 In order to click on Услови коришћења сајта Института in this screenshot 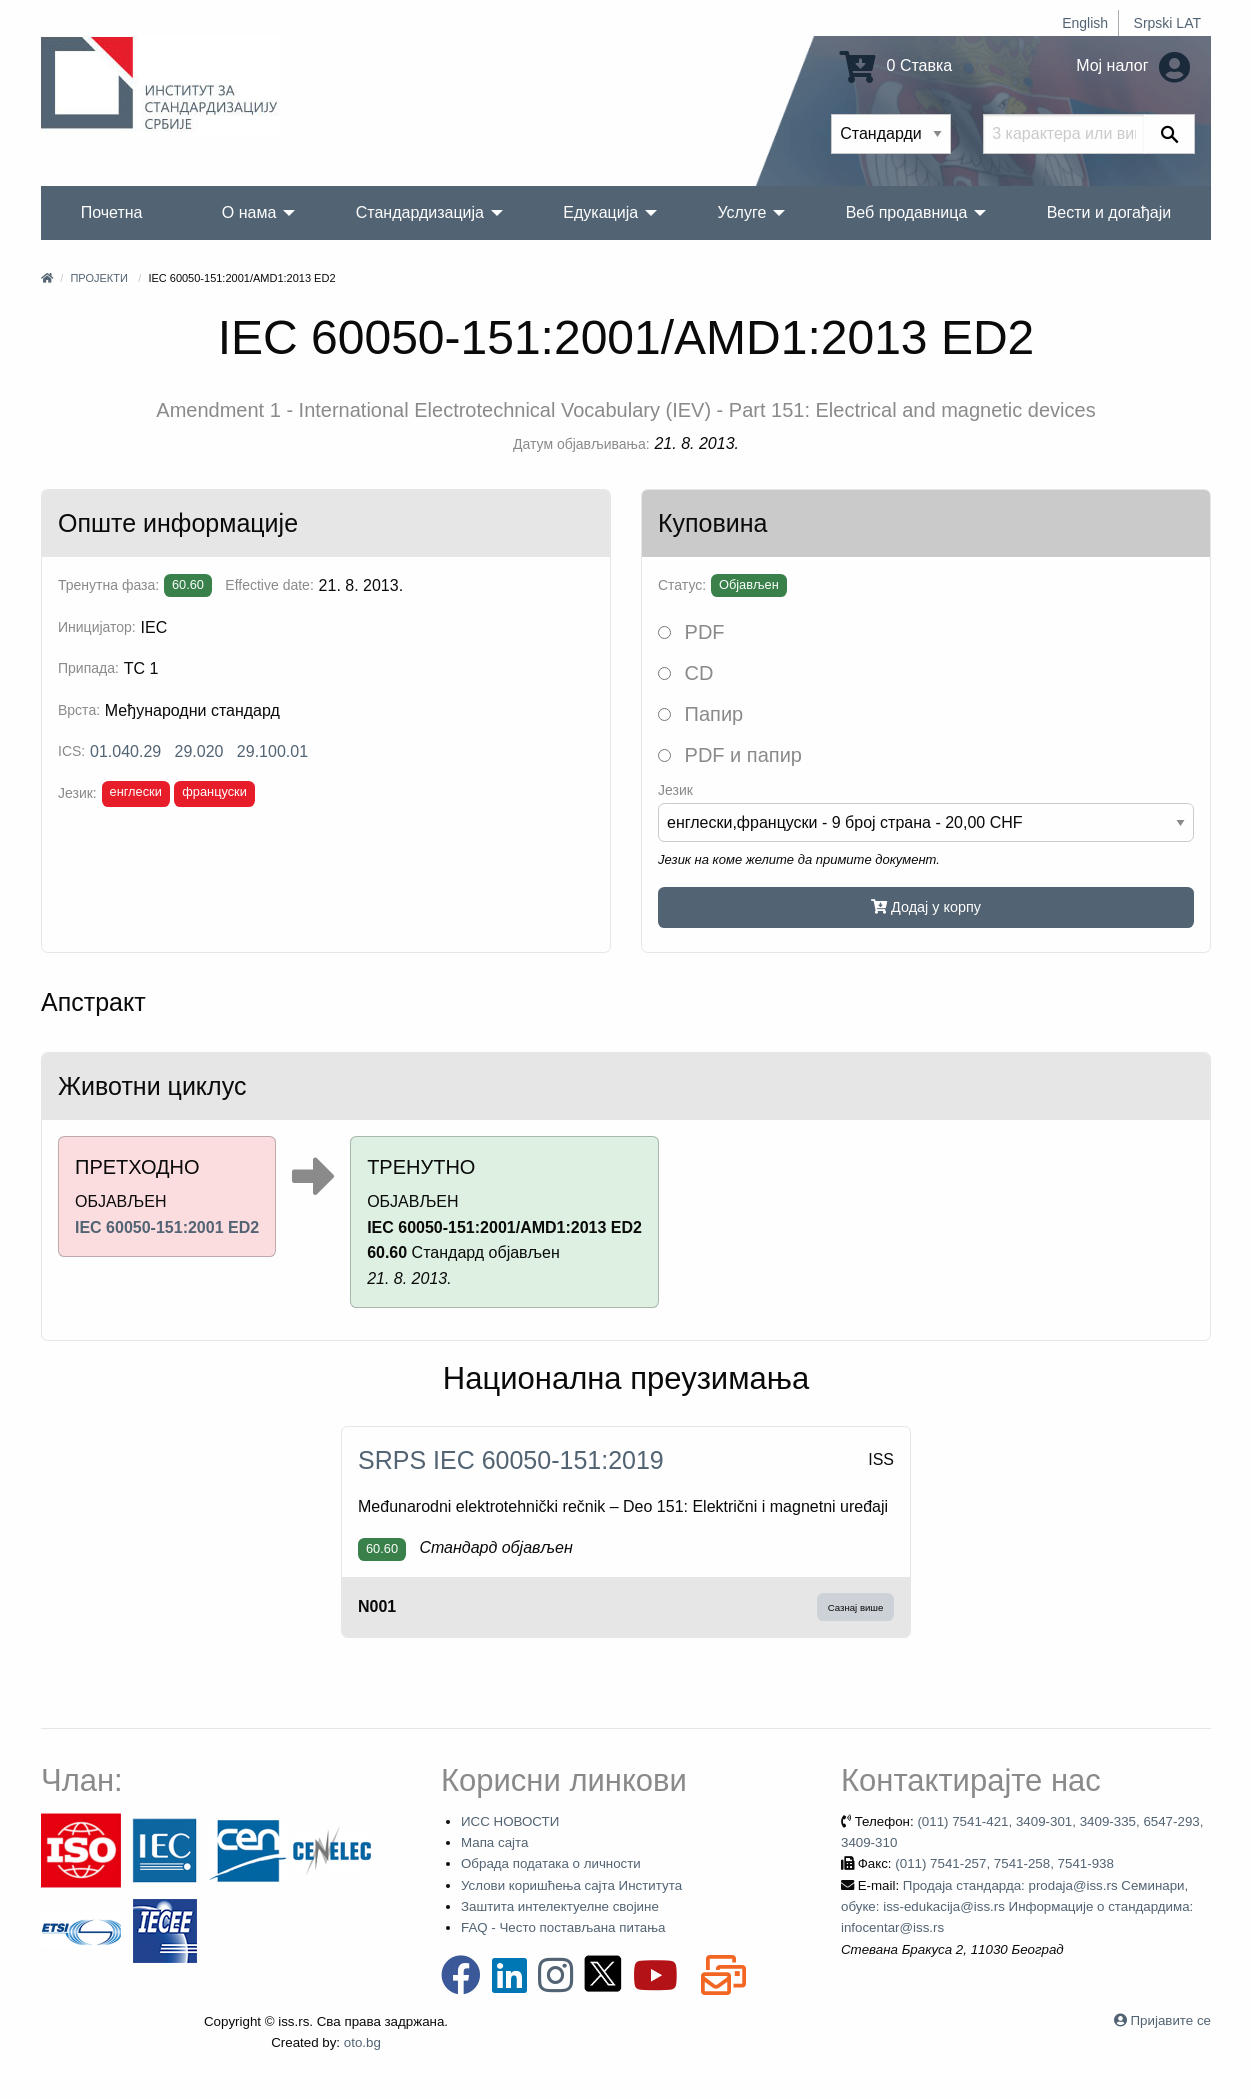, I will do `click(571, 1885)`.